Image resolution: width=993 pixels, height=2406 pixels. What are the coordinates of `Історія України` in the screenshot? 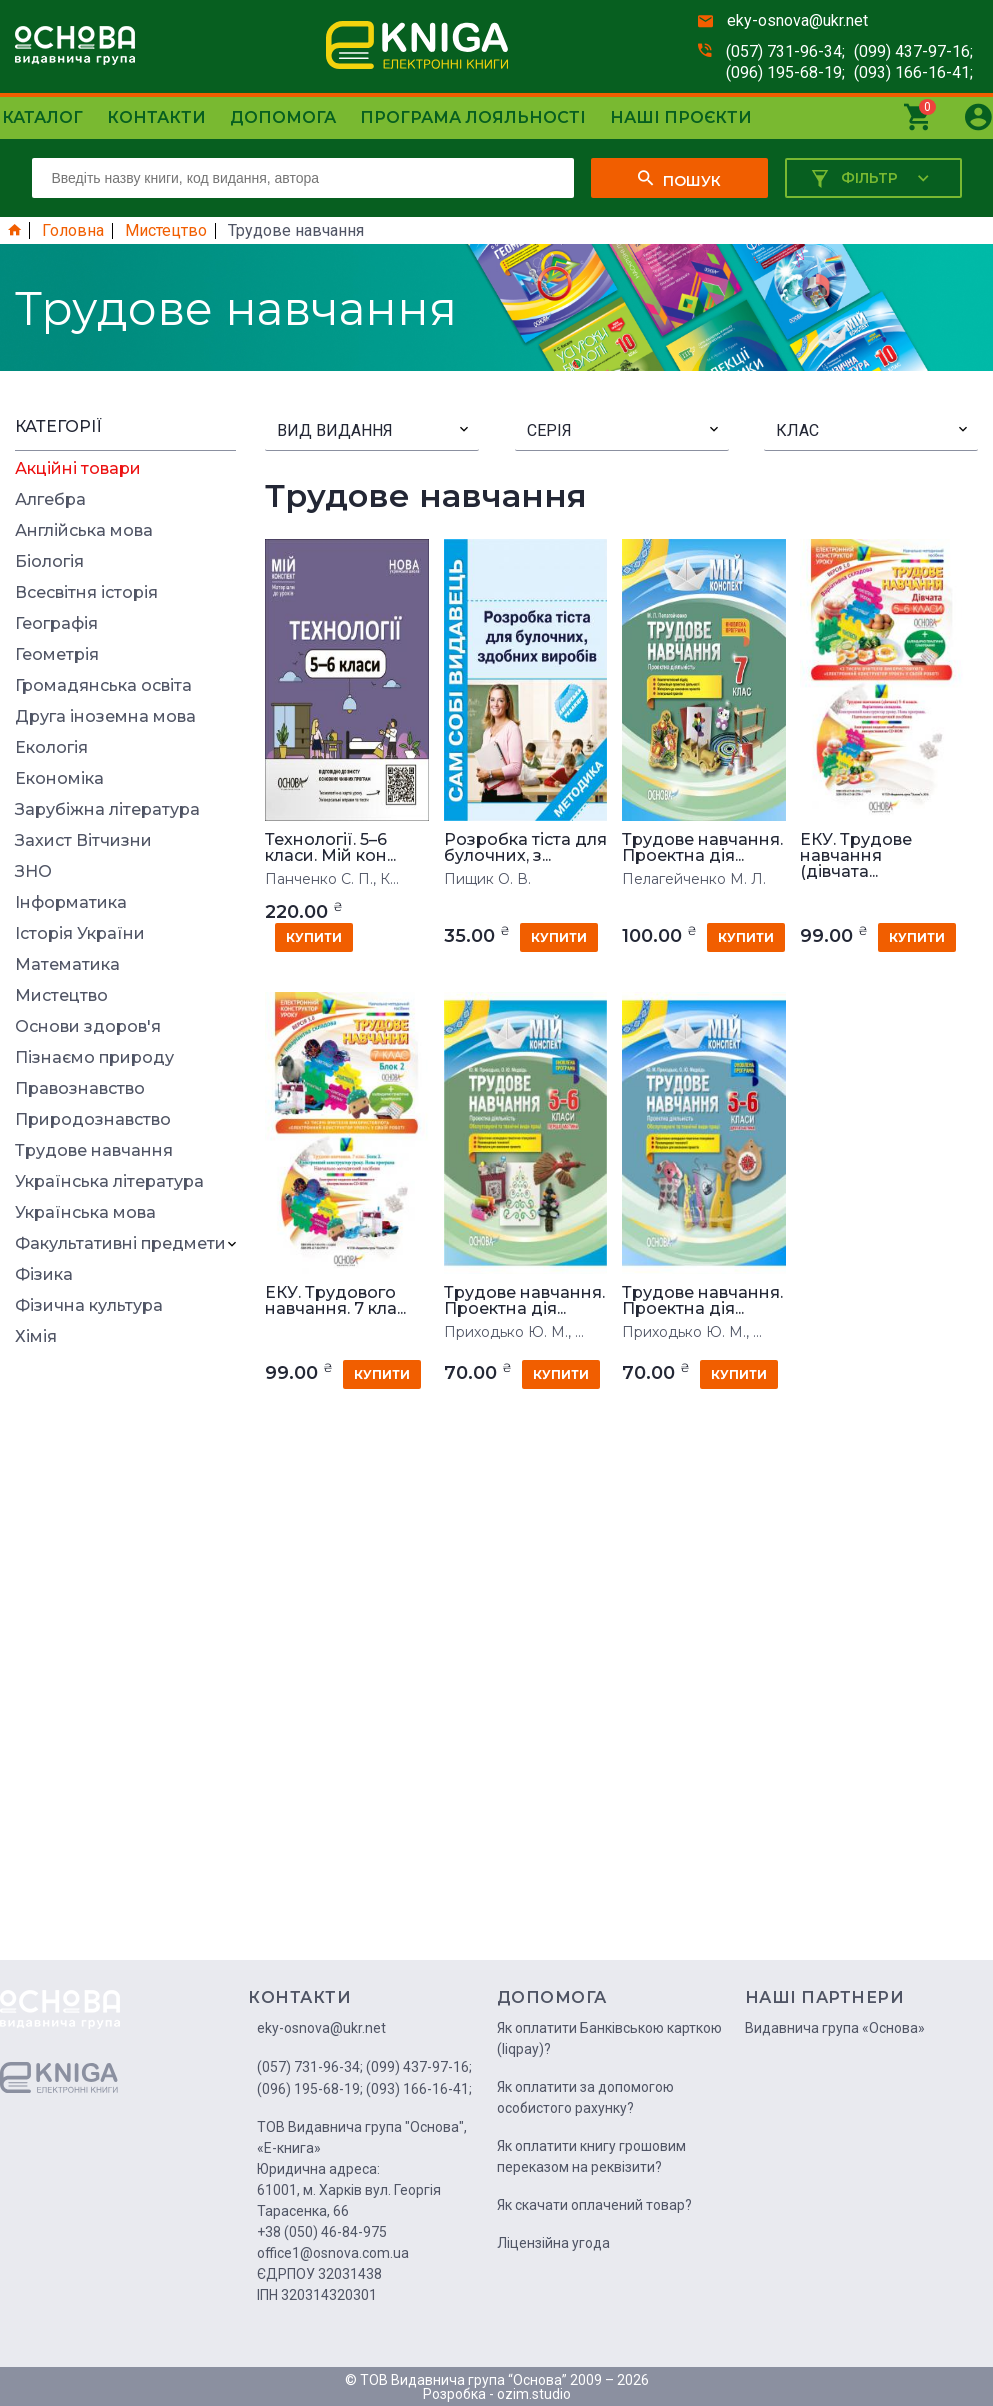 It's located at (80, 934).